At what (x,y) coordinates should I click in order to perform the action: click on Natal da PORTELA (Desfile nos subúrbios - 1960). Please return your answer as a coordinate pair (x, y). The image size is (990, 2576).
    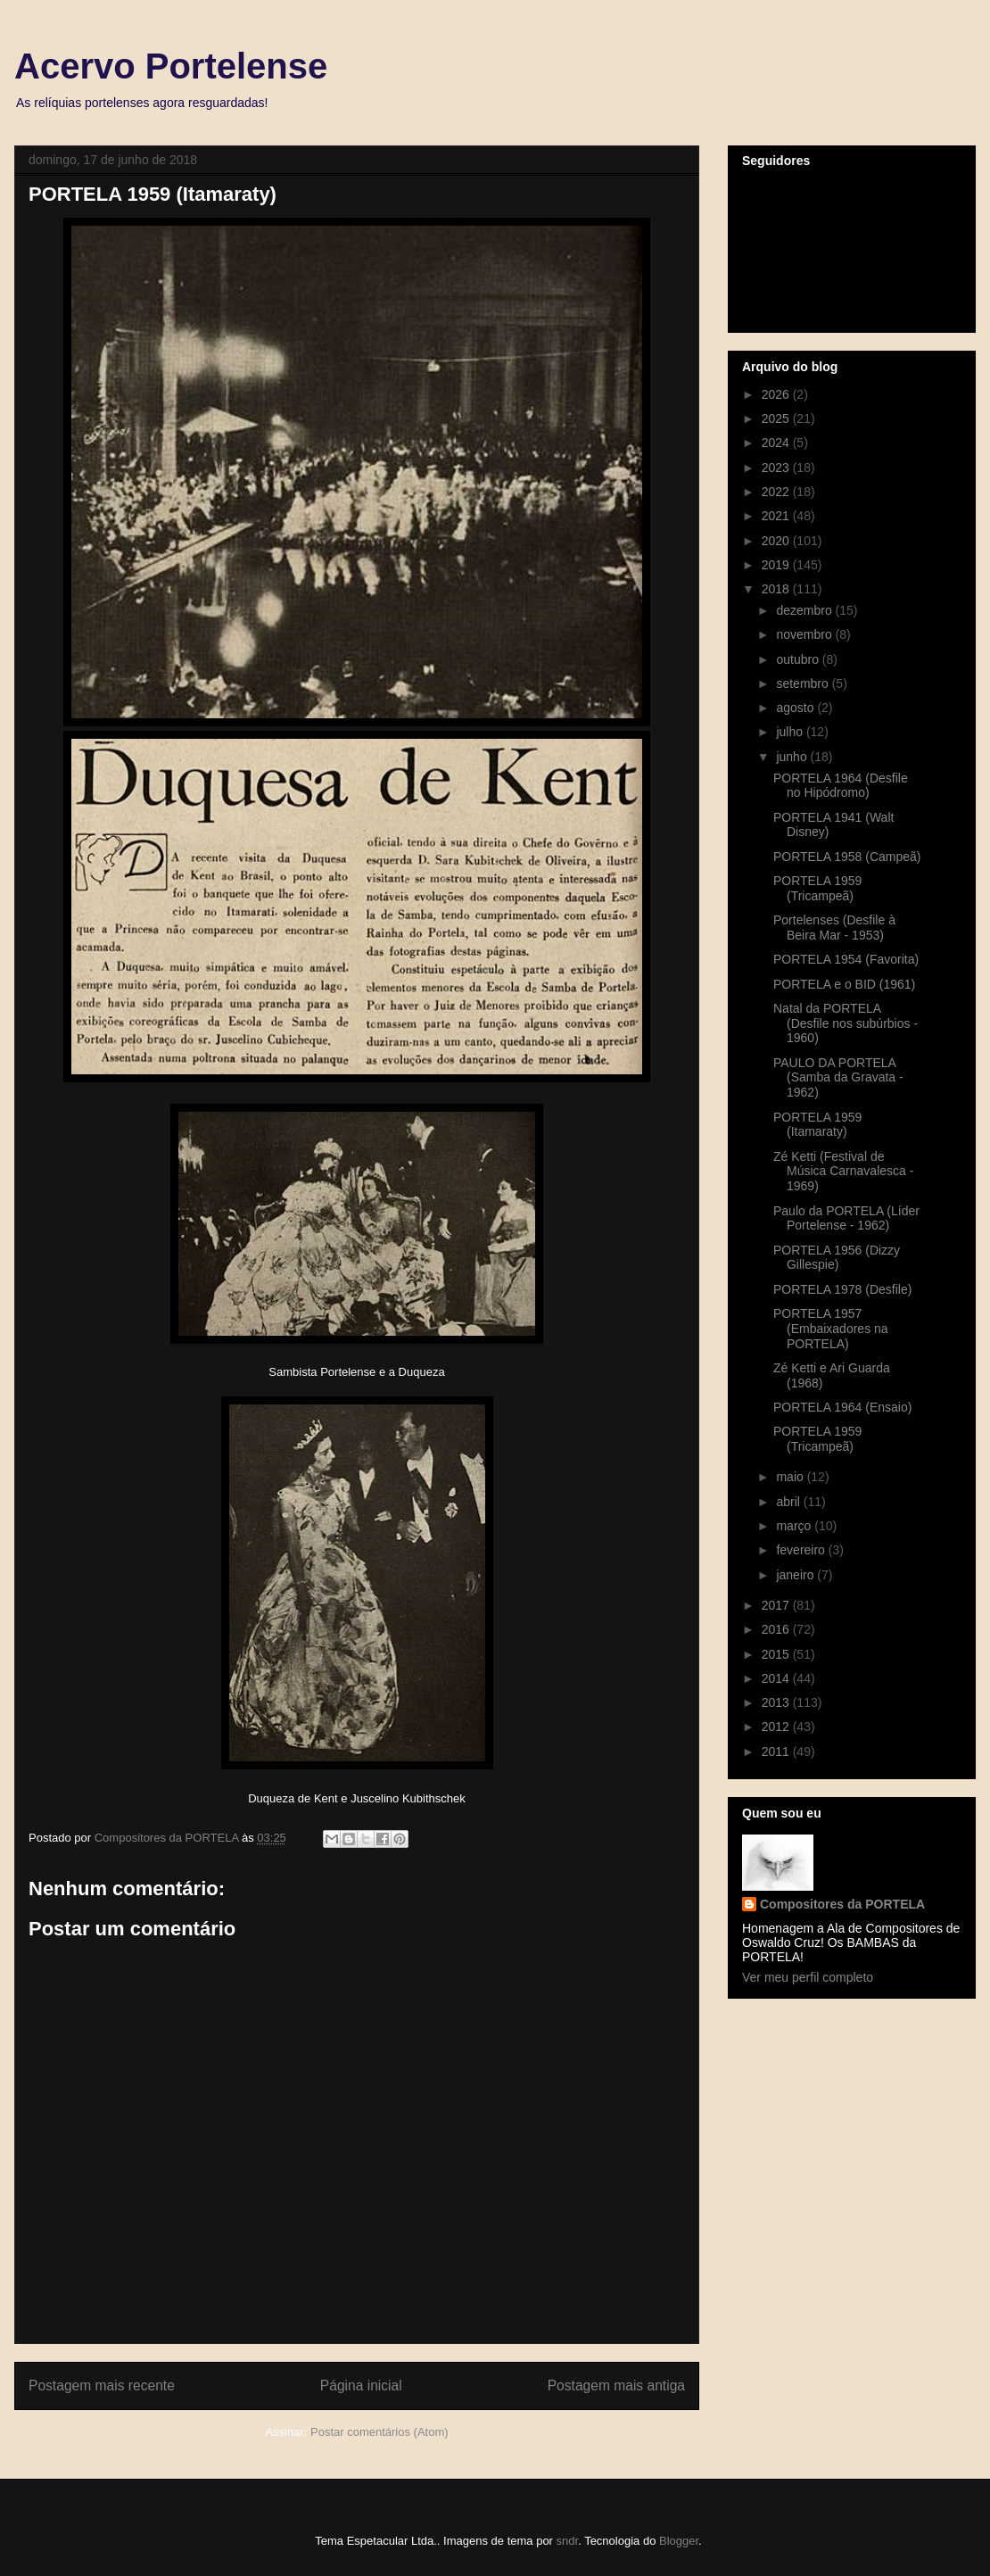
    Looking at the image, I should click on (845, 1023).